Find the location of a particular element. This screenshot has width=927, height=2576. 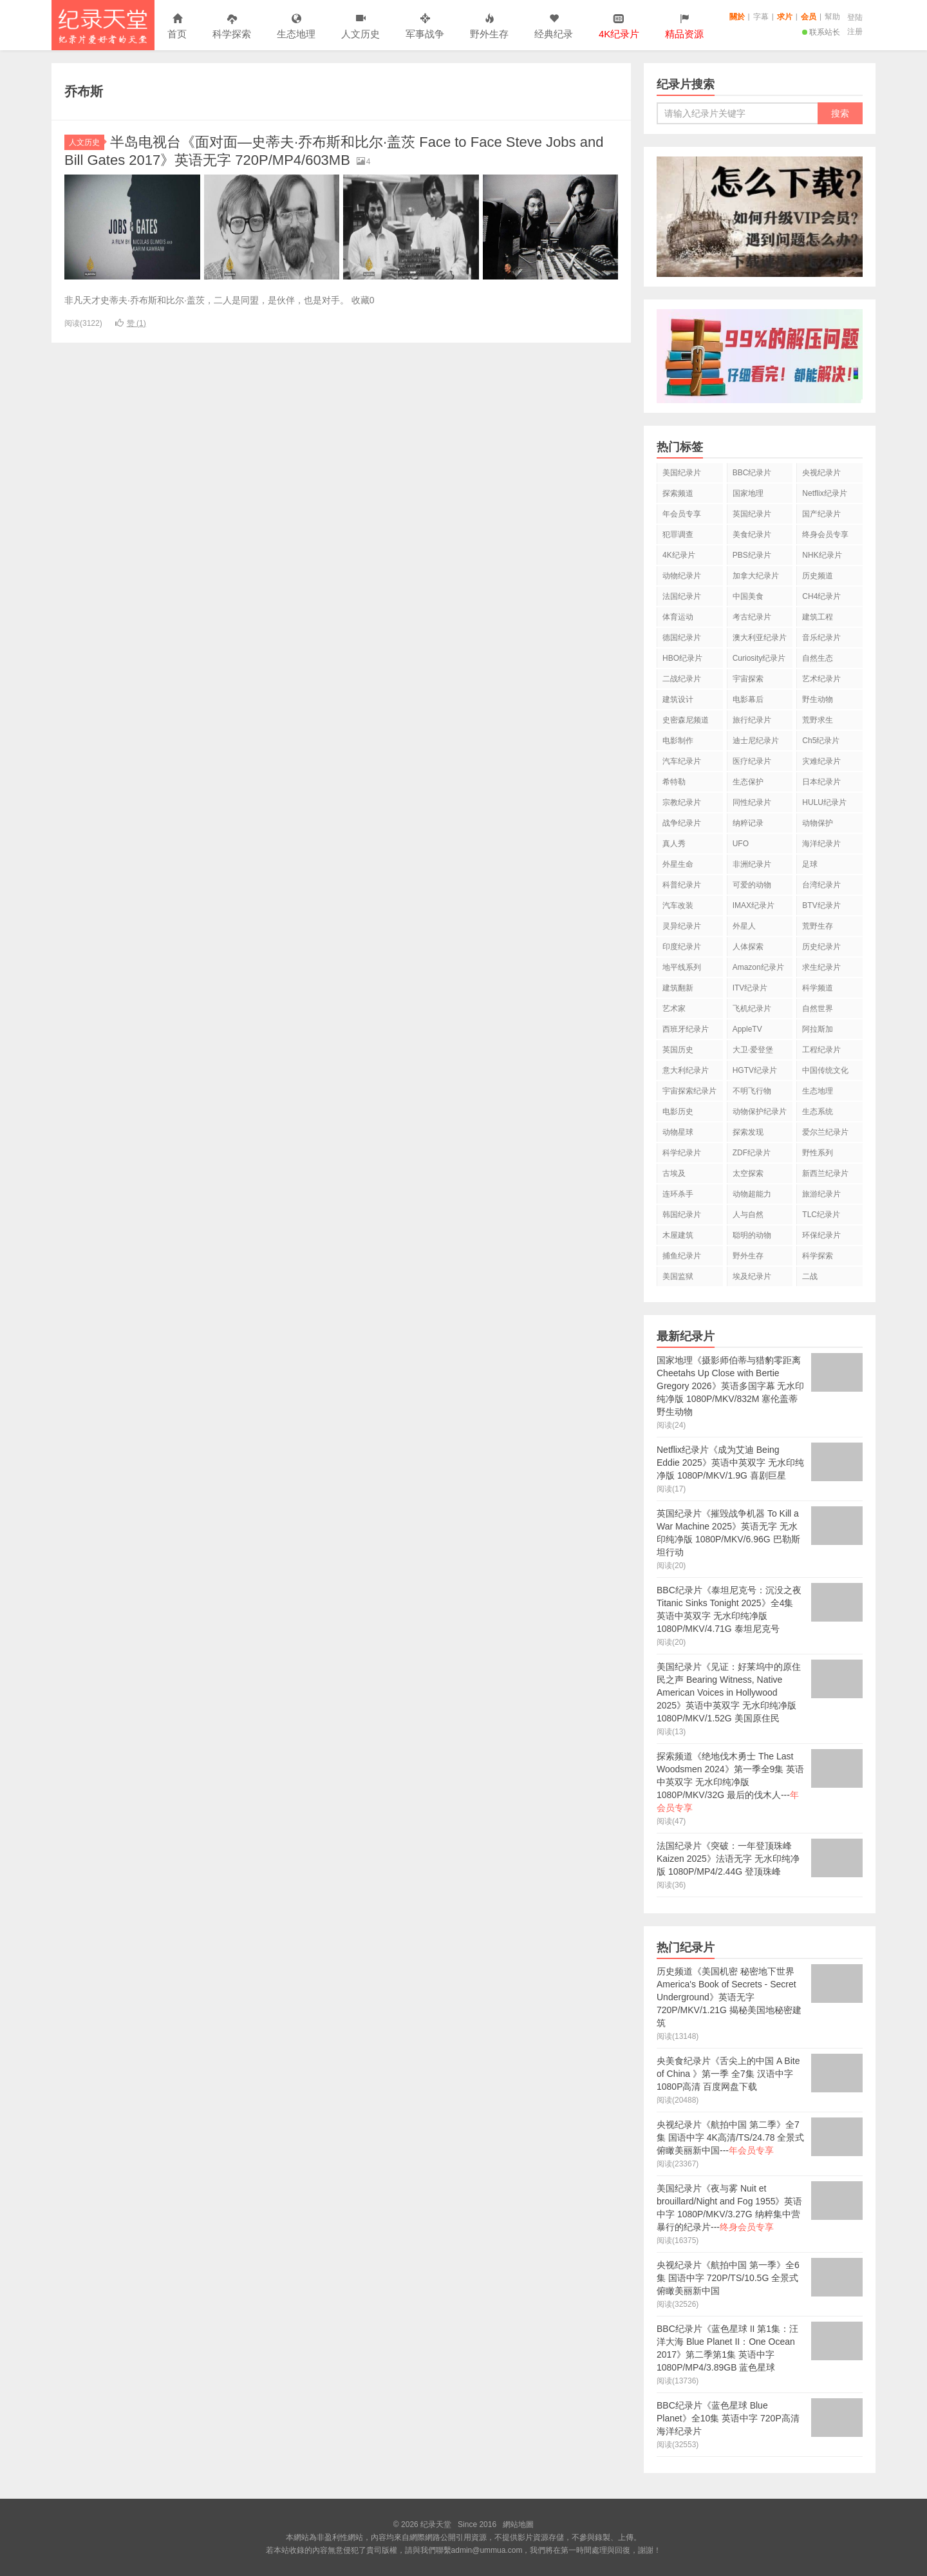

史密森尼频道 is located at coordinates (685, 719).